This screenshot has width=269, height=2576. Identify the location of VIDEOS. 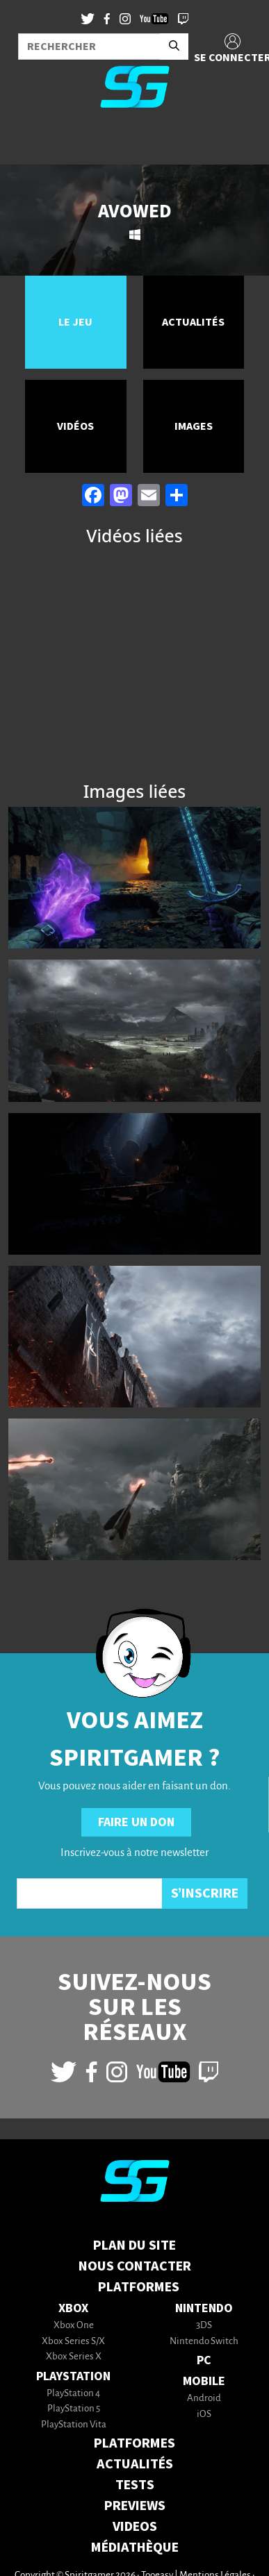
(135, 2526).